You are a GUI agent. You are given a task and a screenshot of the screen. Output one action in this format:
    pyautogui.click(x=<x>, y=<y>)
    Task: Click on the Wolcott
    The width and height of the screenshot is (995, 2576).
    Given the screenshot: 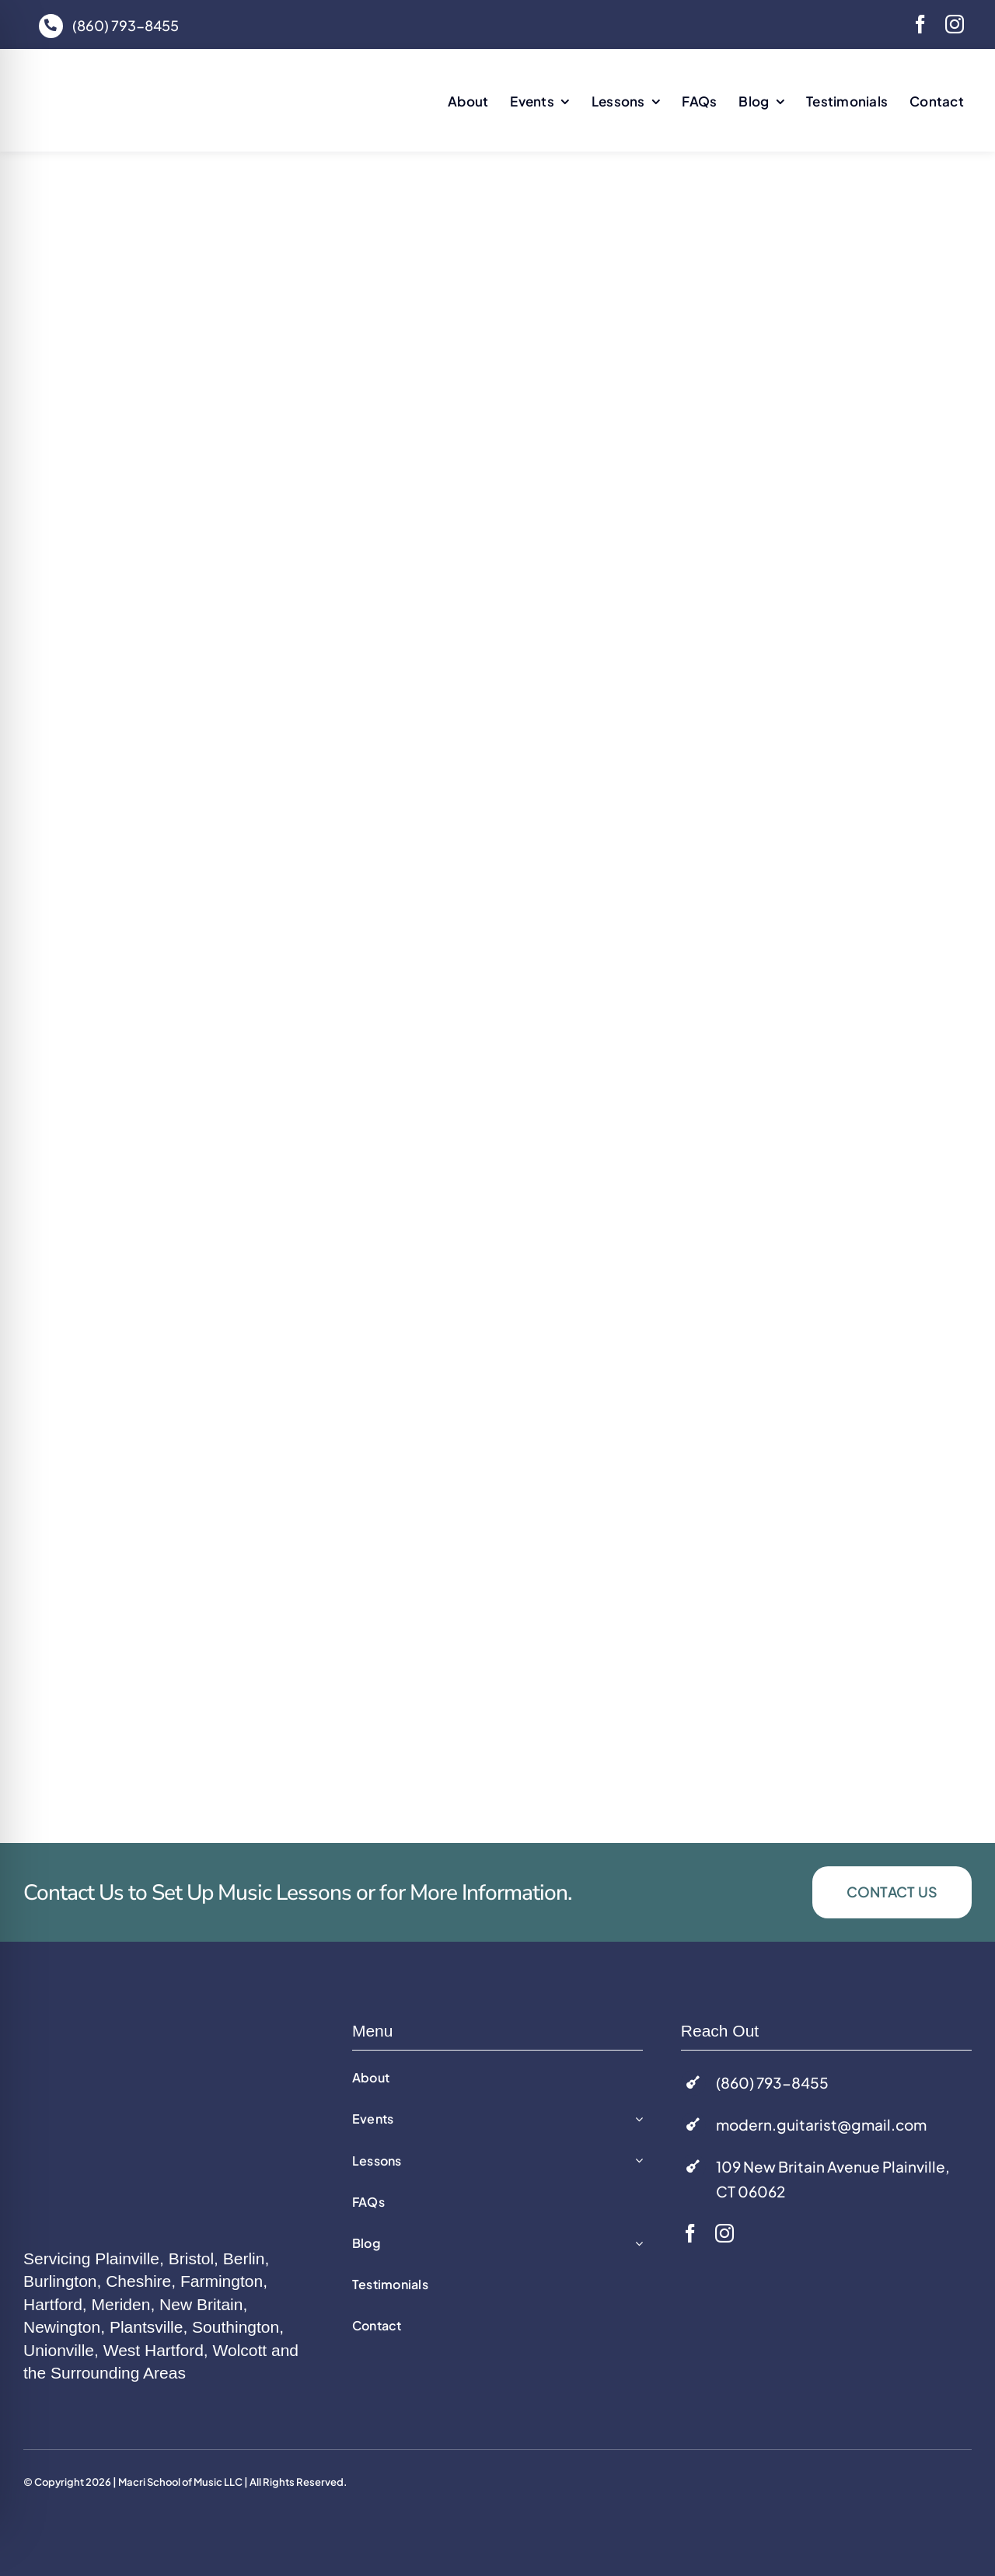 What is the action you would take?
    pyautogui.click(x=240, y=2350)
    